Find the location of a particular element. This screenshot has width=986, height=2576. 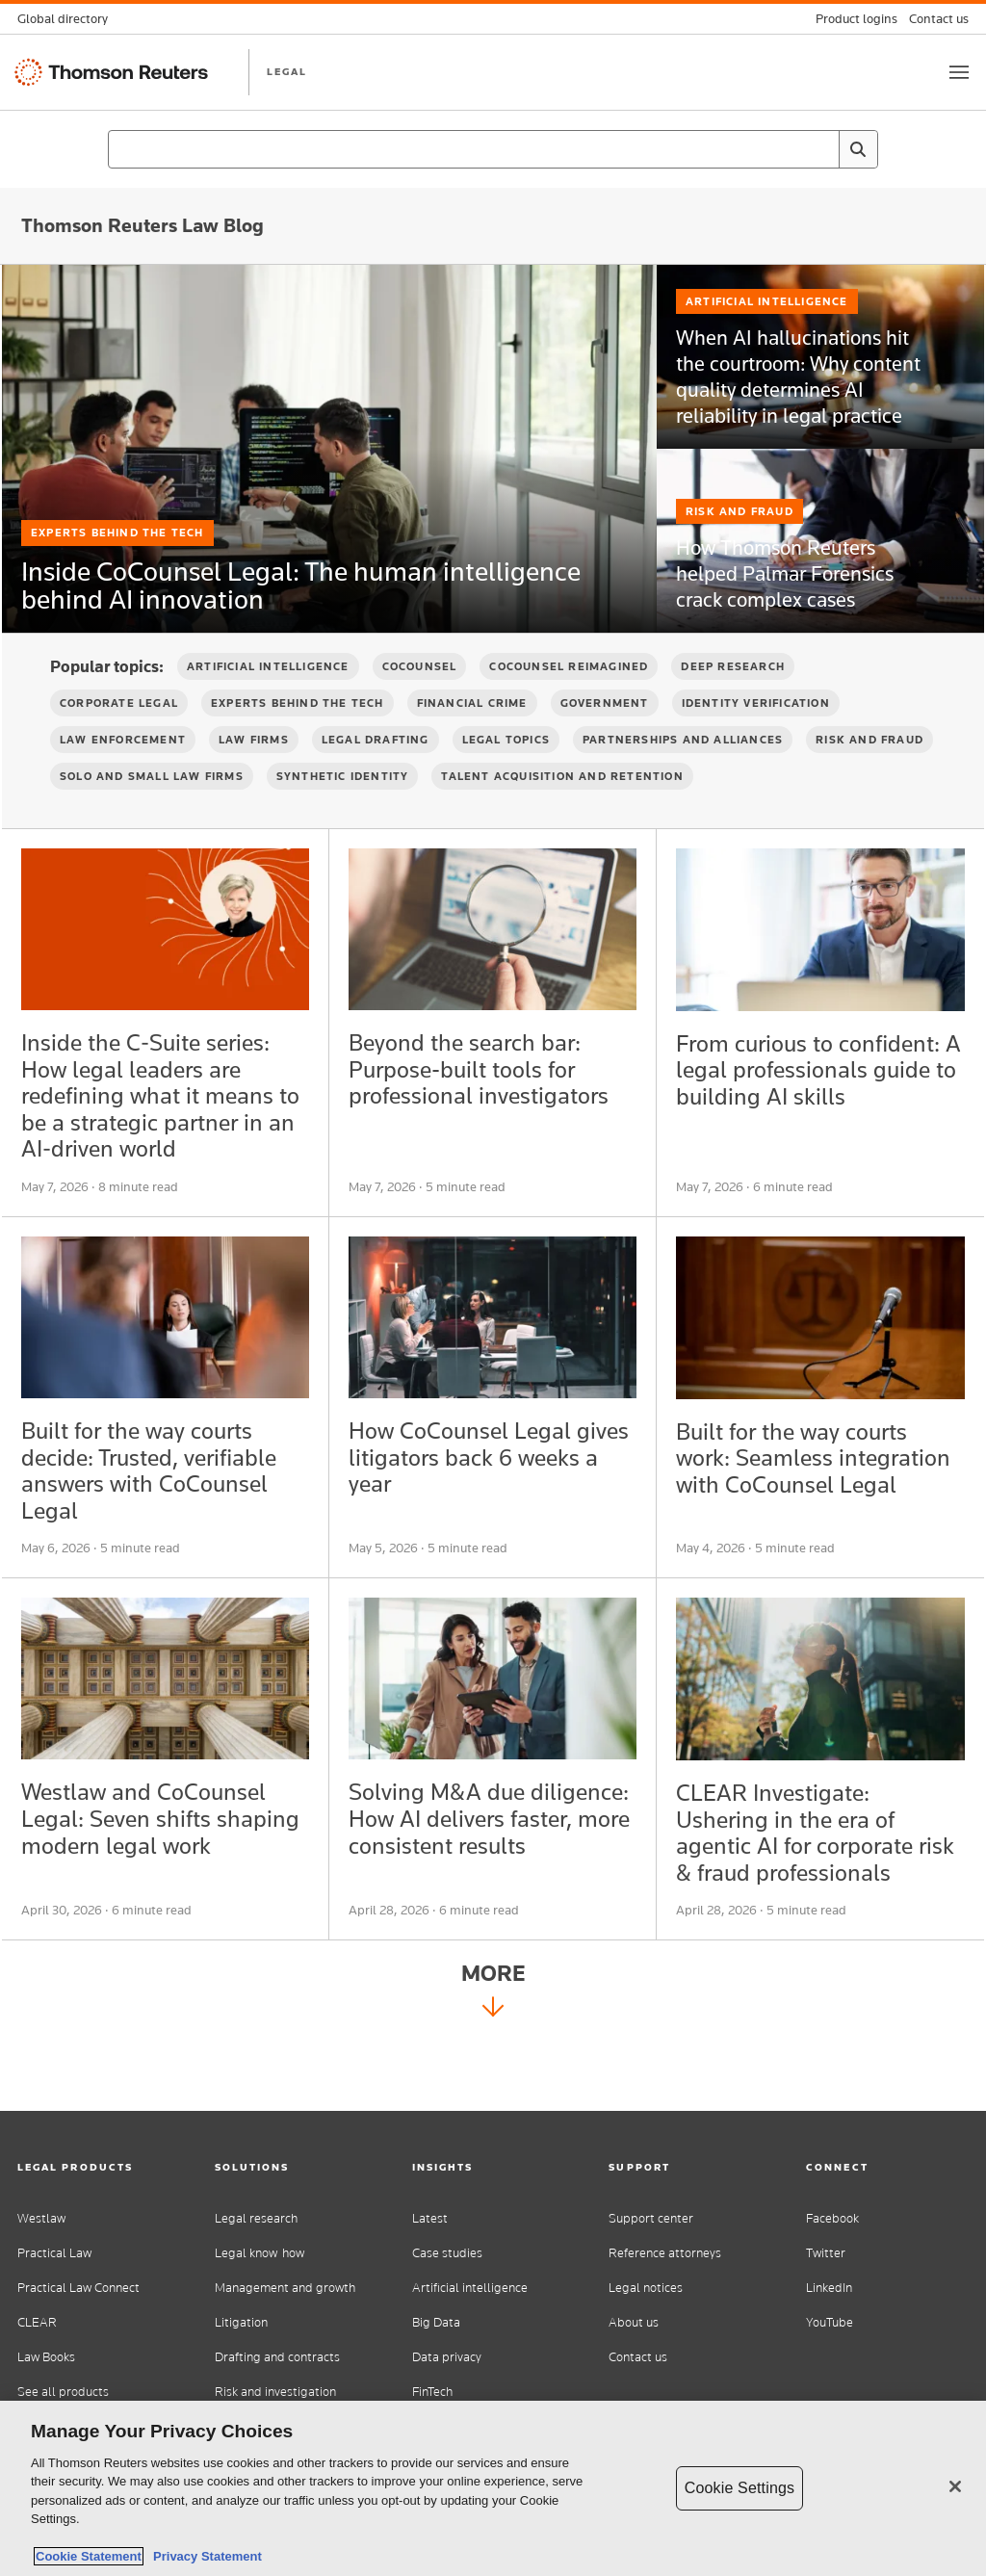

Support center is located at coordinates (651, 2218).